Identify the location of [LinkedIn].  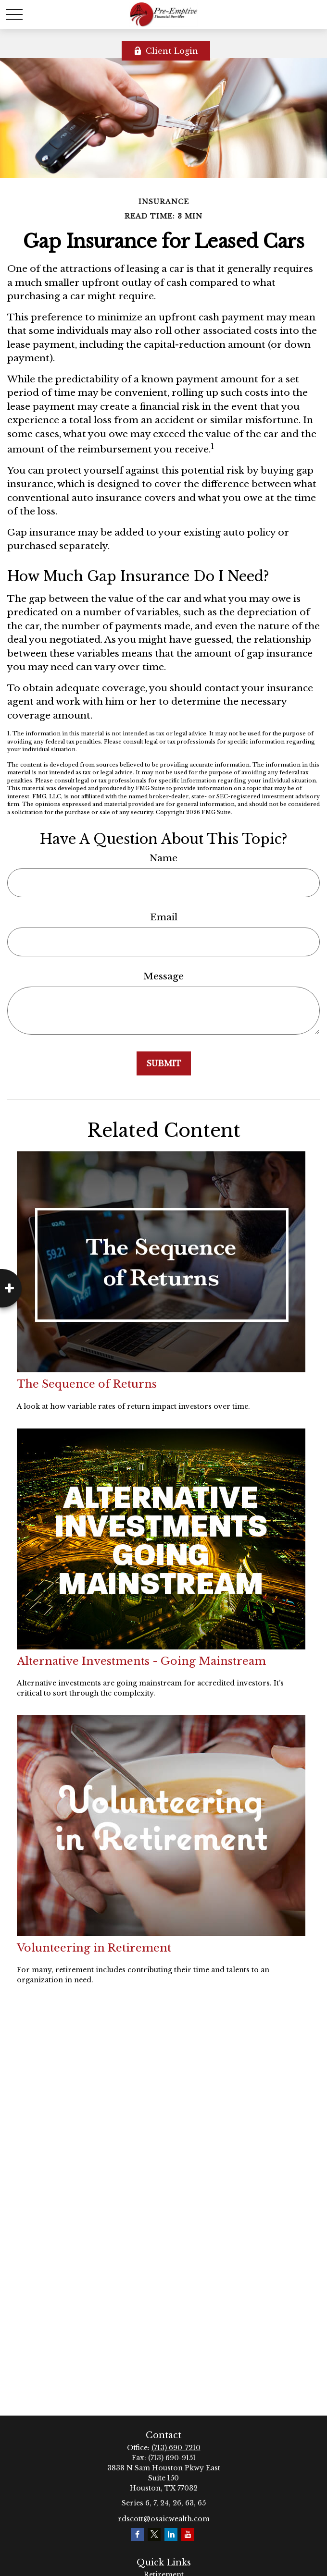
(170, 2534).